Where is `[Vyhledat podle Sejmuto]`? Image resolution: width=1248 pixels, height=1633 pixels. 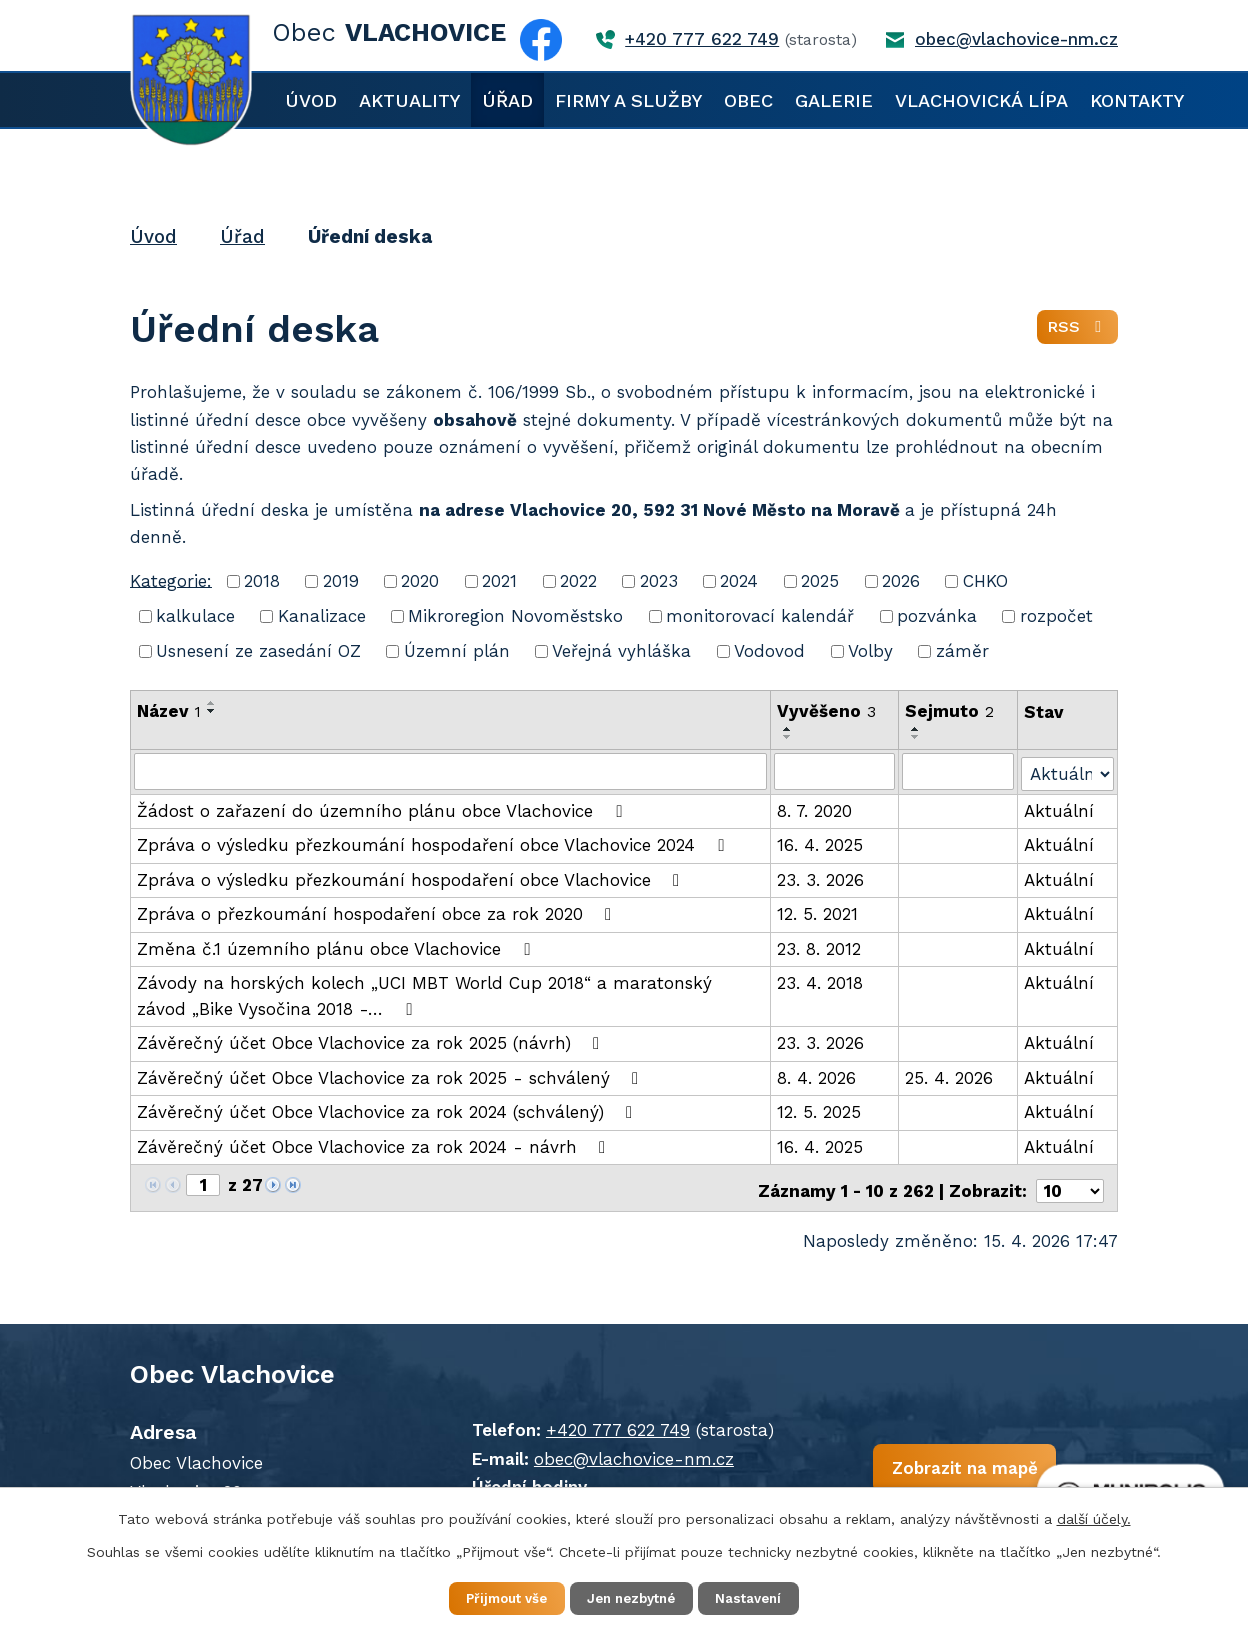
[Vyhledat podle Sejmuto] is located at coordinates (958, 771).